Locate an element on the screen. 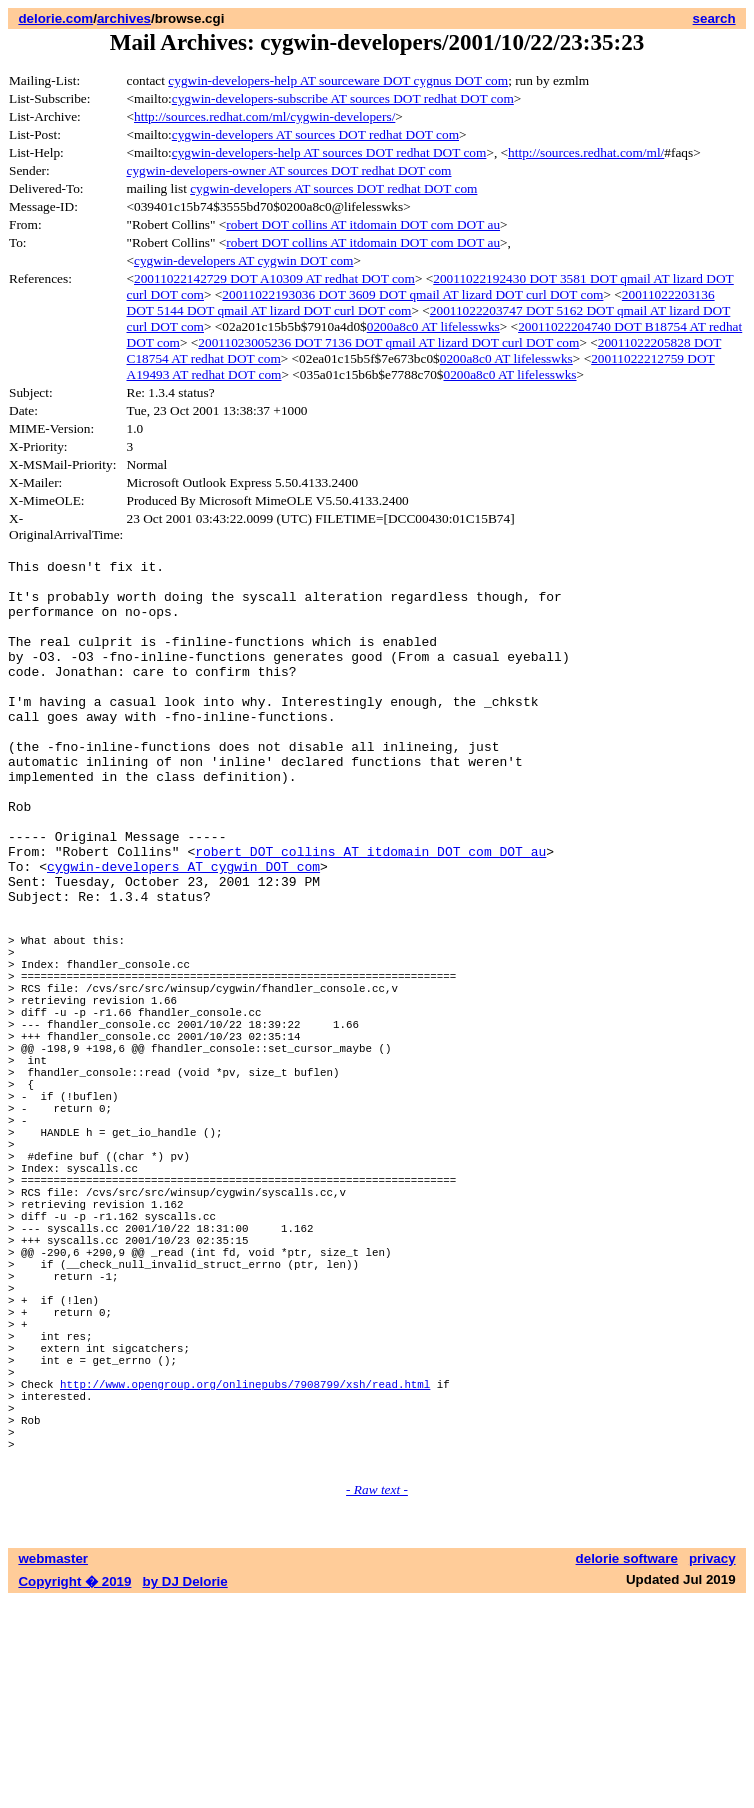 This screenshot has width=754, height=1808. http://sources.redhat.com/ml/cygwin-developers/ is located at coordinates (264, 116).